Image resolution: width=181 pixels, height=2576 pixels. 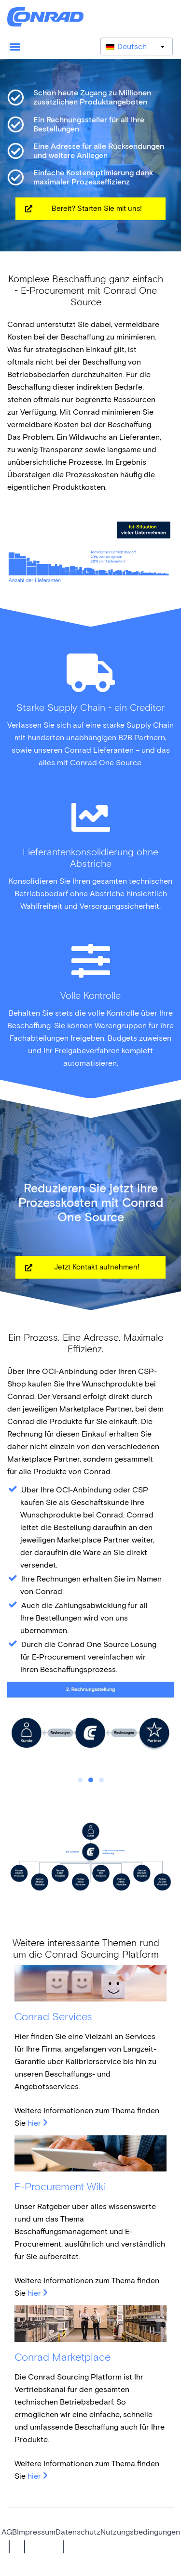 What do you see at coordinates (140, 2532) in the screenshot?
I see `Nutzungsbedingungen` at bounding box center [140, 2532].